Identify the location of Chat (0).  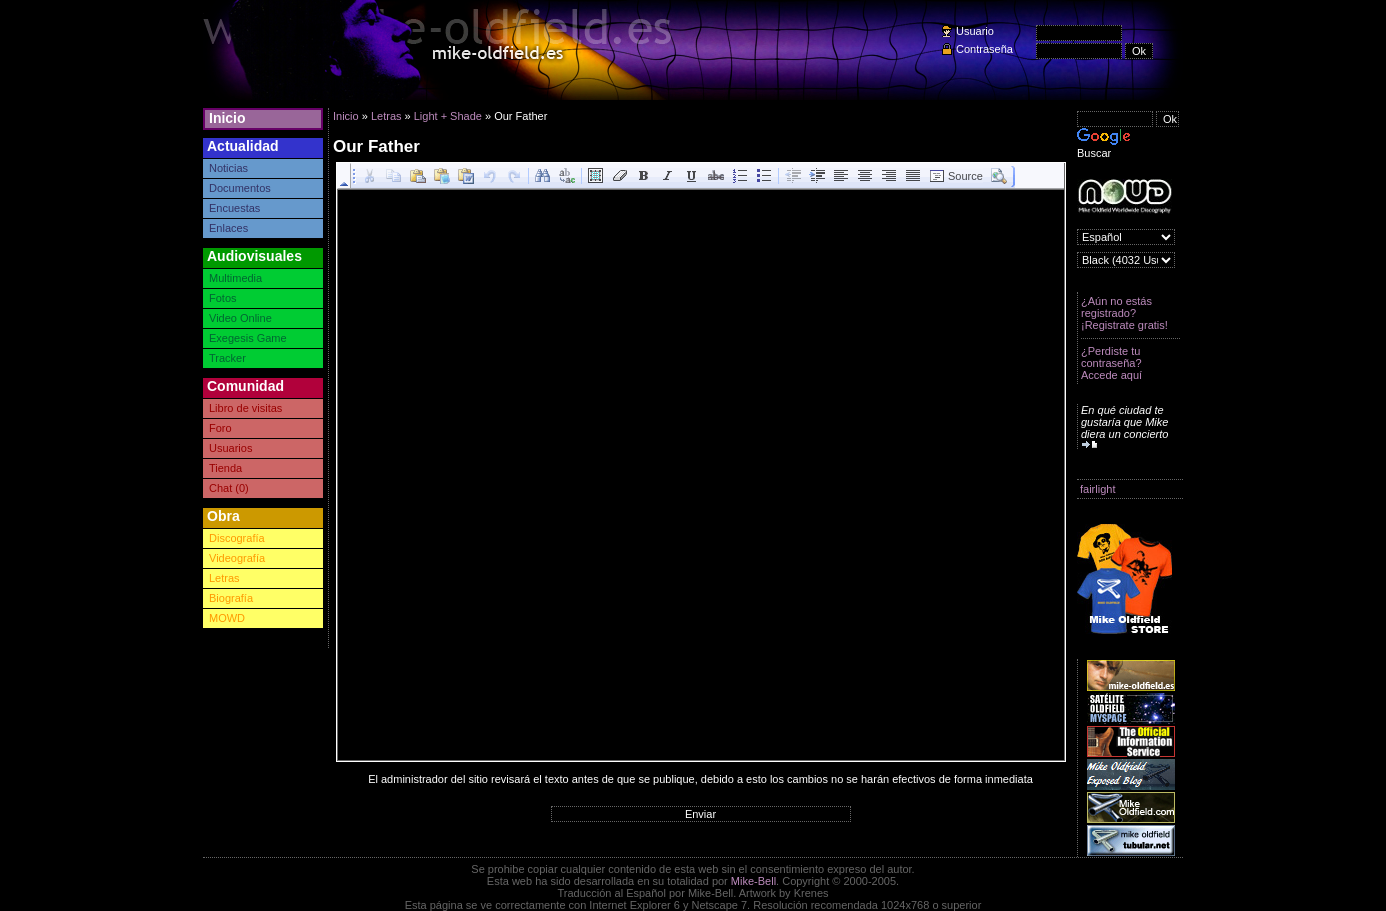
(229, 488).